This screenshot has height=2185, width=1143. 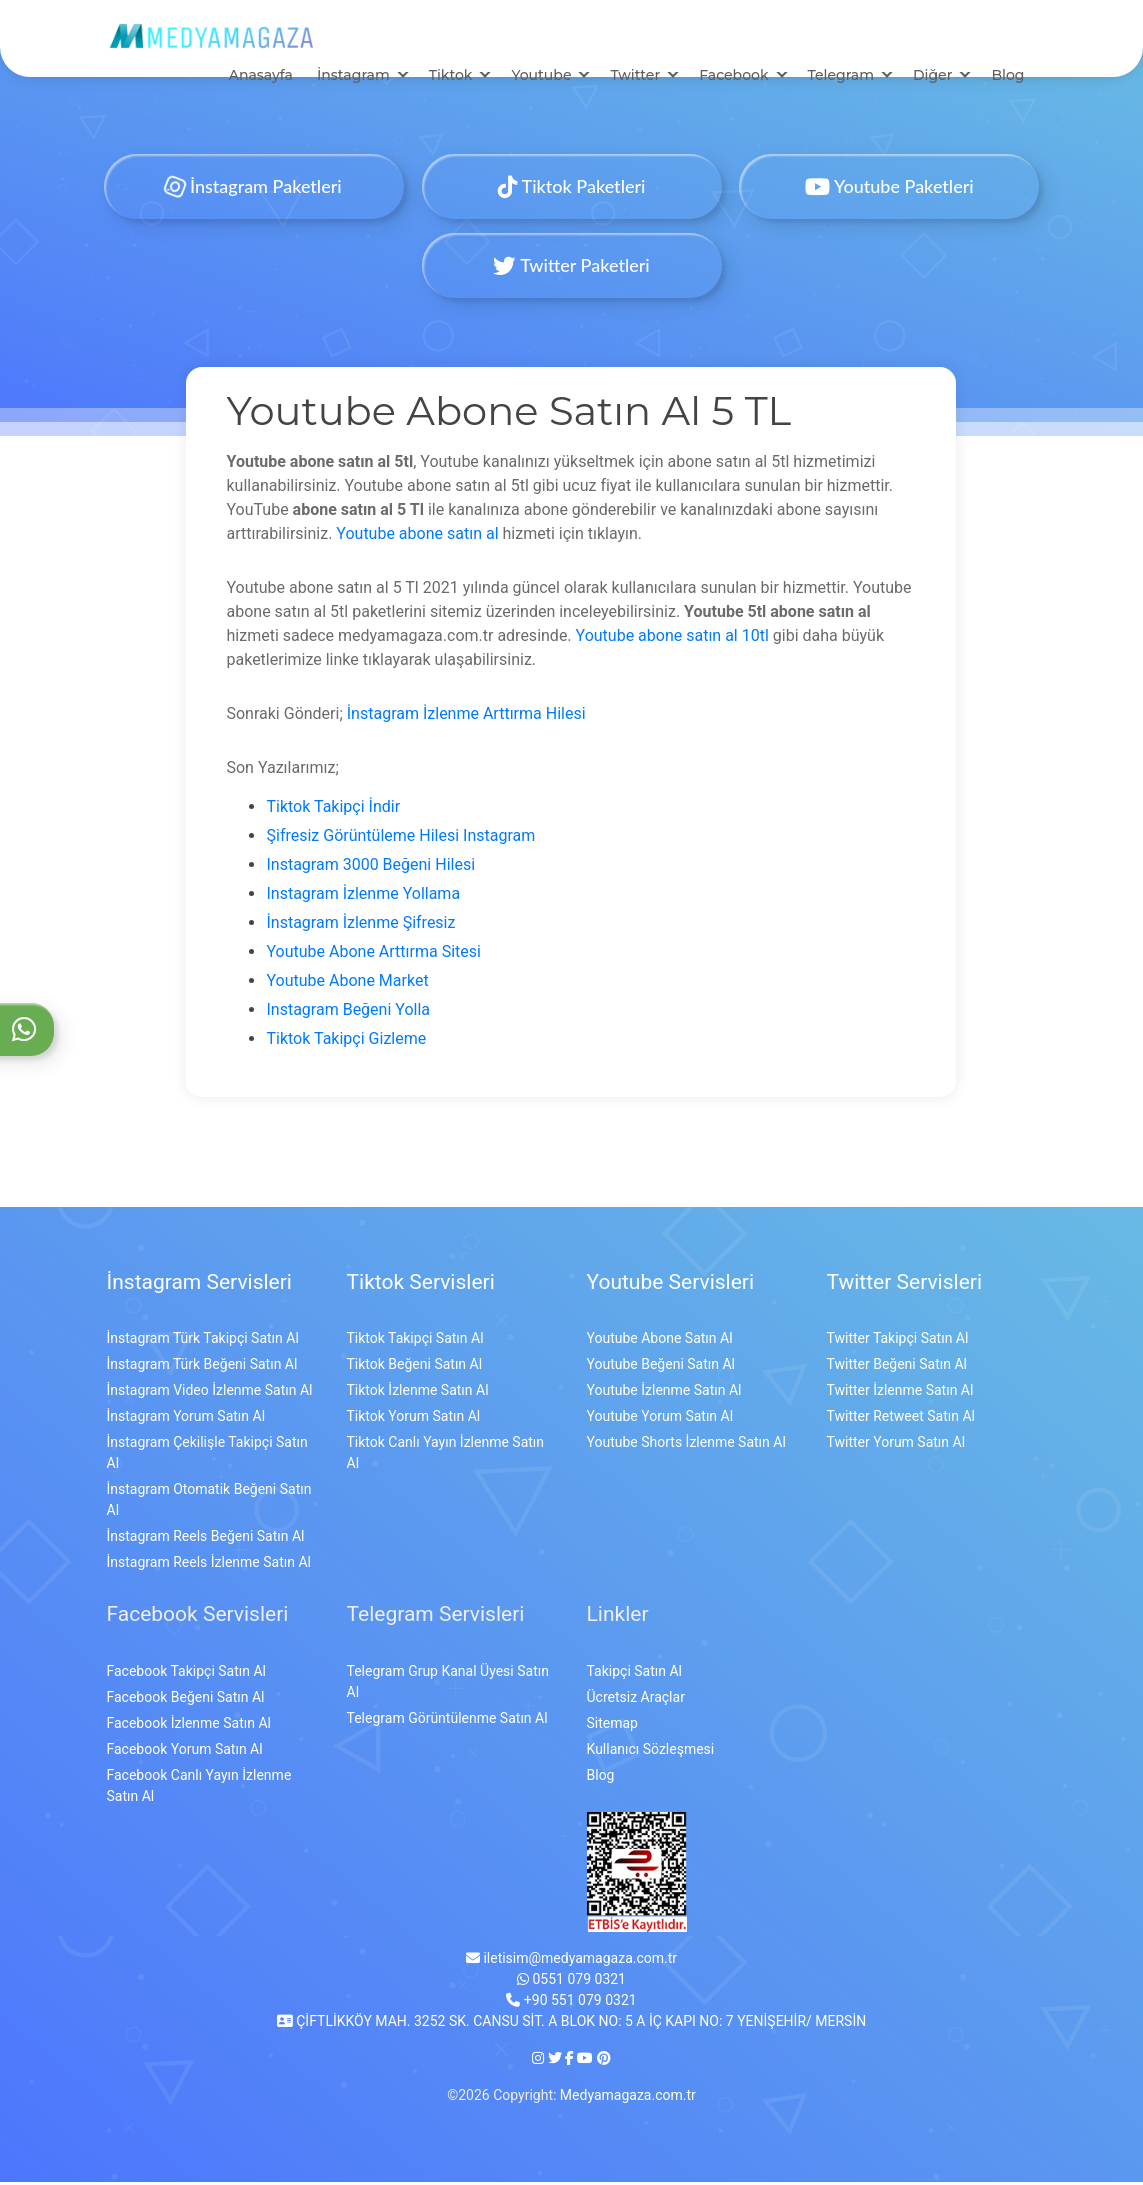 I want to click on Telegram, so click(x=841, y=78).